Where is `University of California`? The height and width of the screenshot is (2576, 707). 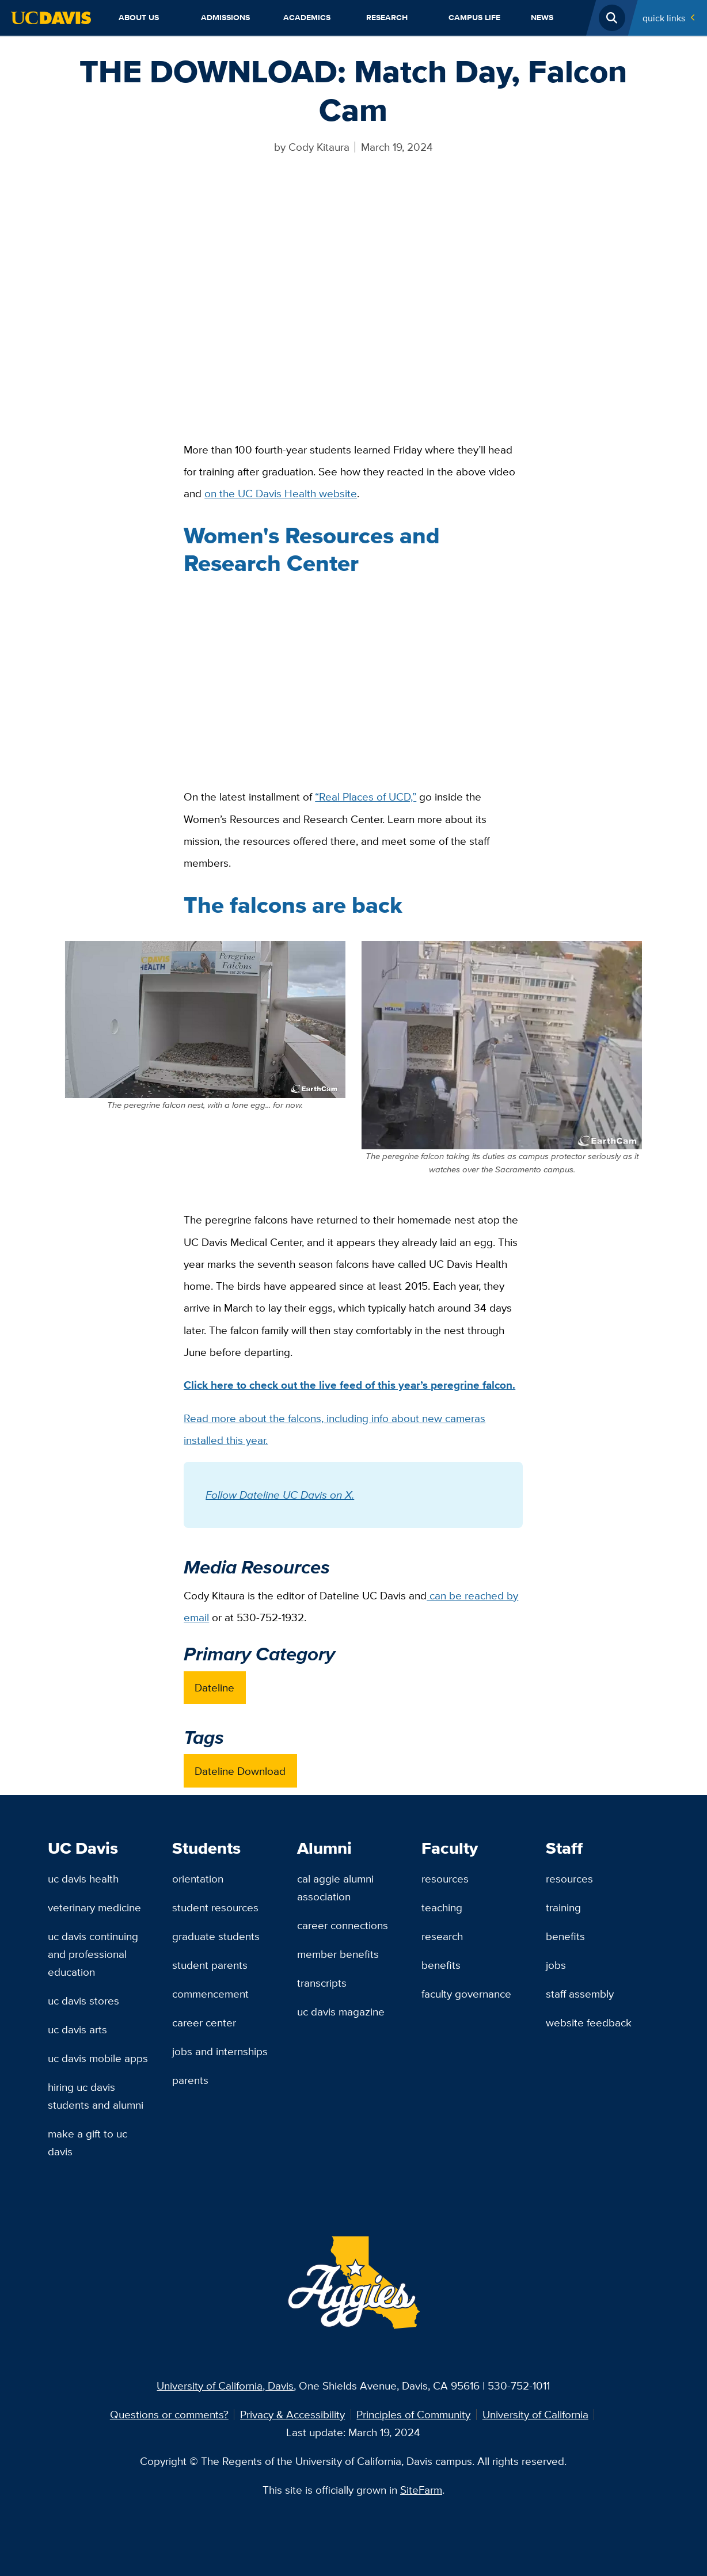 University of California is located at coordinates (535, 2414).